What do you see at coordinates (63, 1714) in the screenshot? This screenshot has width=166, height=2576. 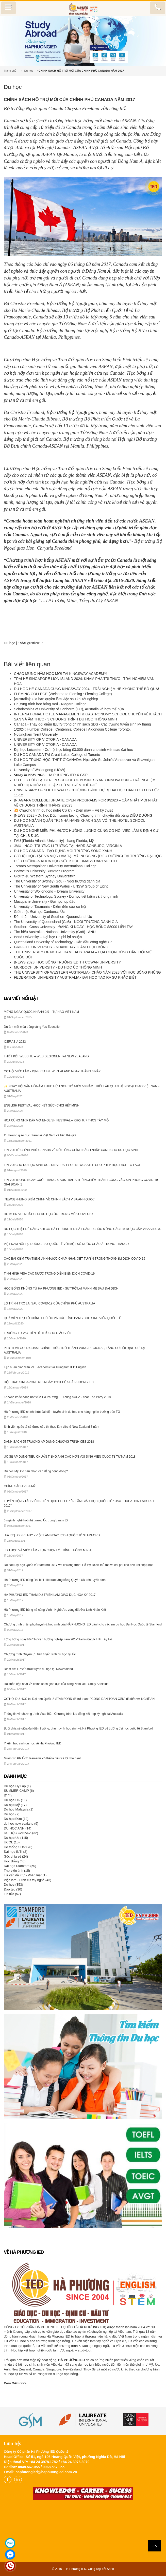 I see `Thông tin về chương trình Visa 462 - Chương trình lao động kết hợp kỳ nghỉ tại Australia` at bounding box center [63, 1714].